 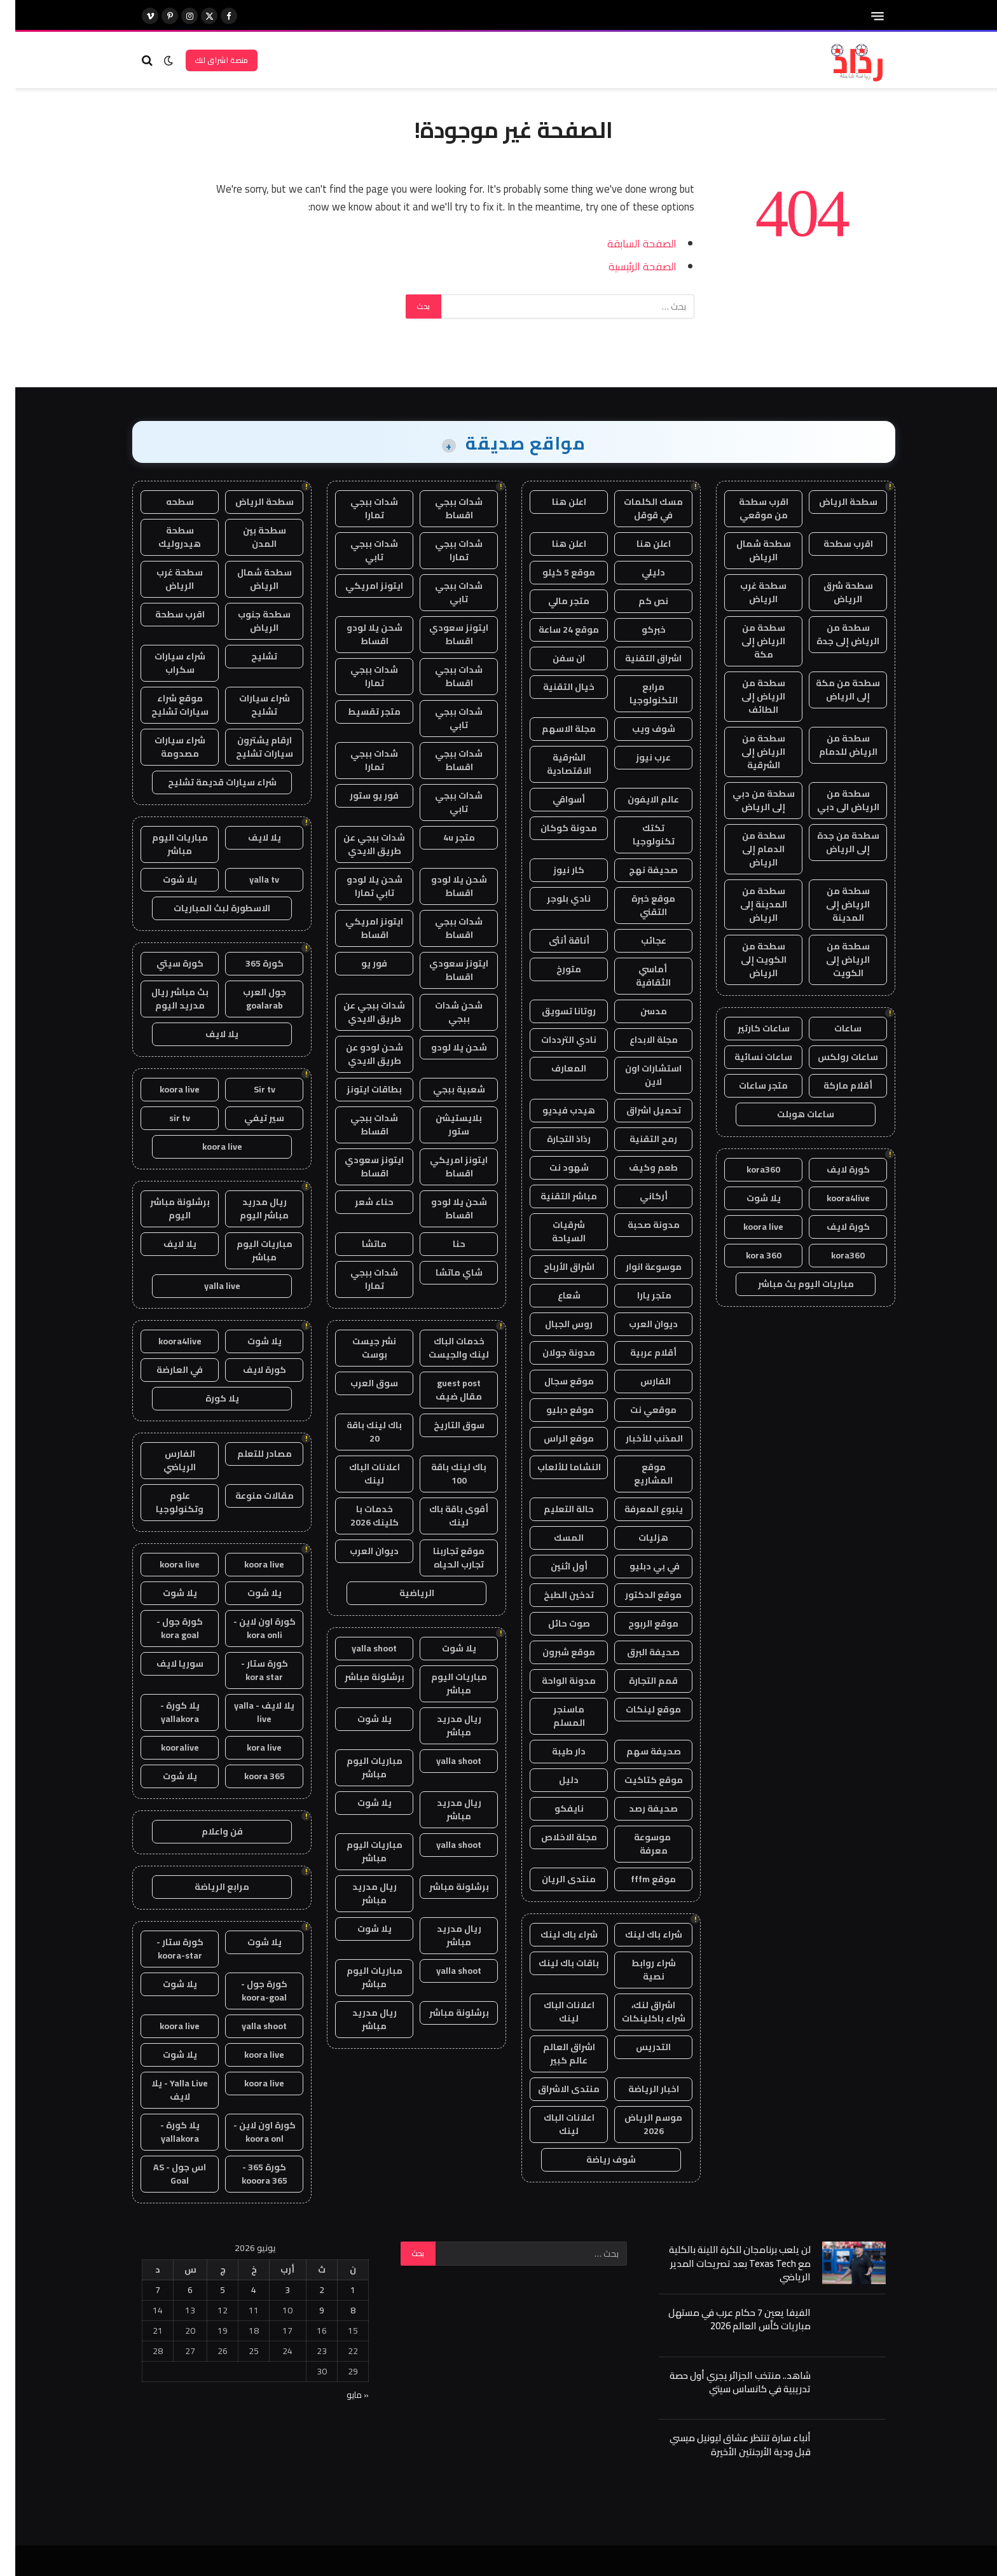 I want to click on شوف رياضة, so click(x=596, y=2159).